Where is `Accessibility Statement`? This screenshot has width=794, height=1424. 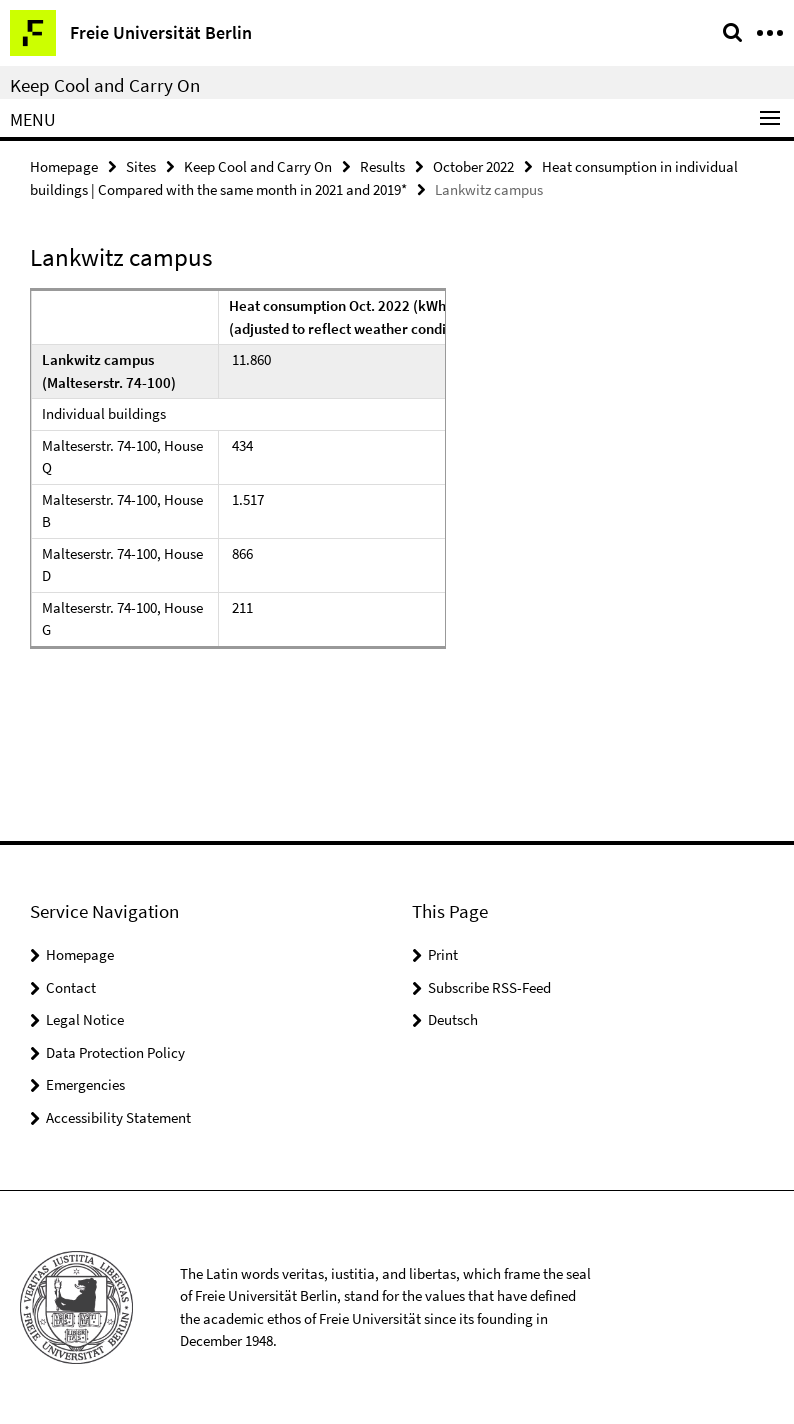 Accessibility Statement is located at coordinates (118, 1117).